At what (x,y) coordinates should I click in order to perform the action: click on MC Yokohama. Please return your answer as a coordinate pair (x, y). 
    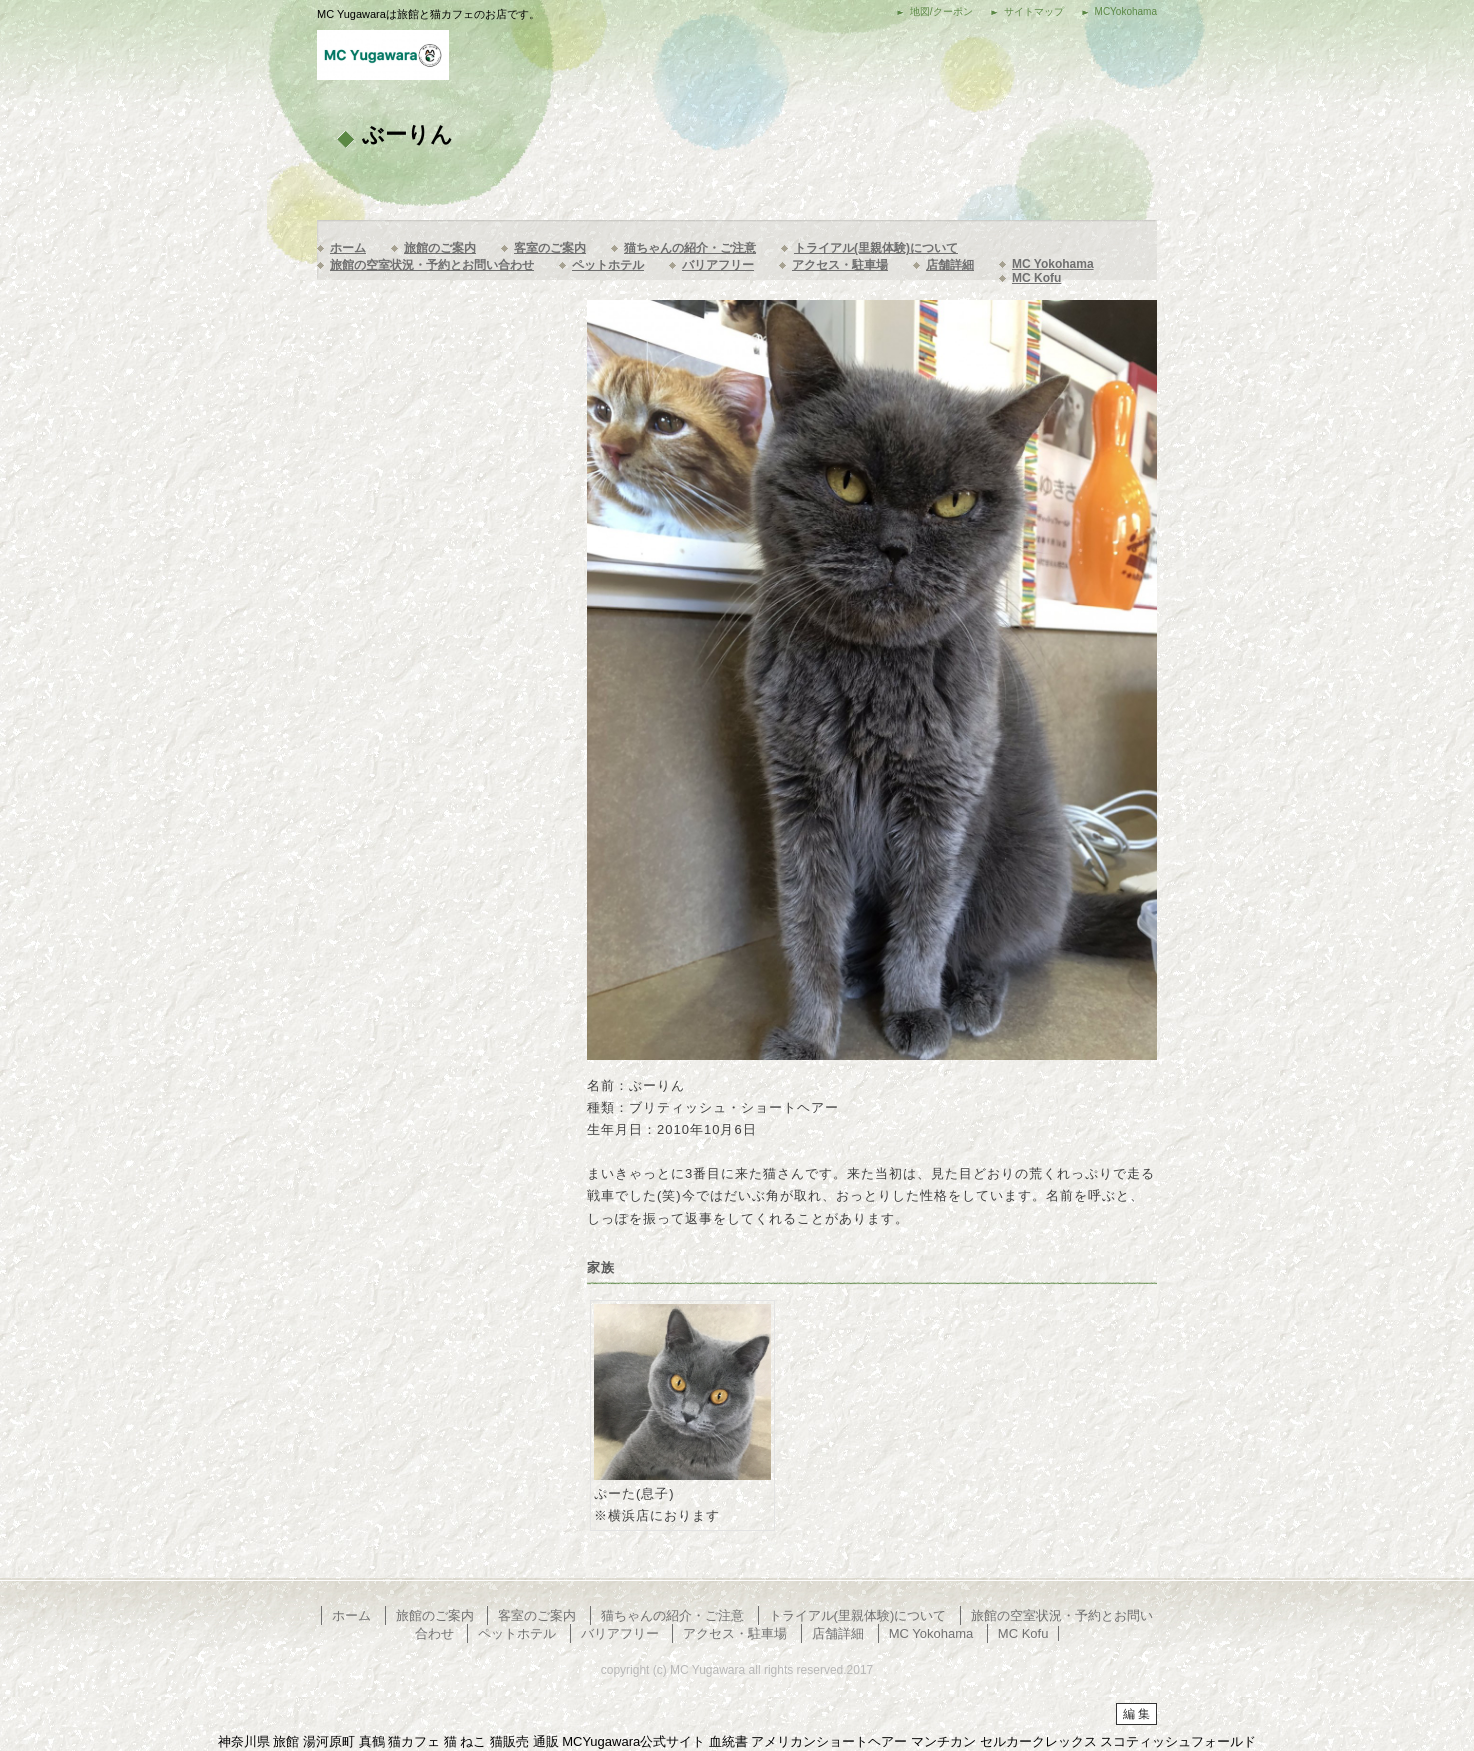
    Looking at the image, I should click on (1053, 264).